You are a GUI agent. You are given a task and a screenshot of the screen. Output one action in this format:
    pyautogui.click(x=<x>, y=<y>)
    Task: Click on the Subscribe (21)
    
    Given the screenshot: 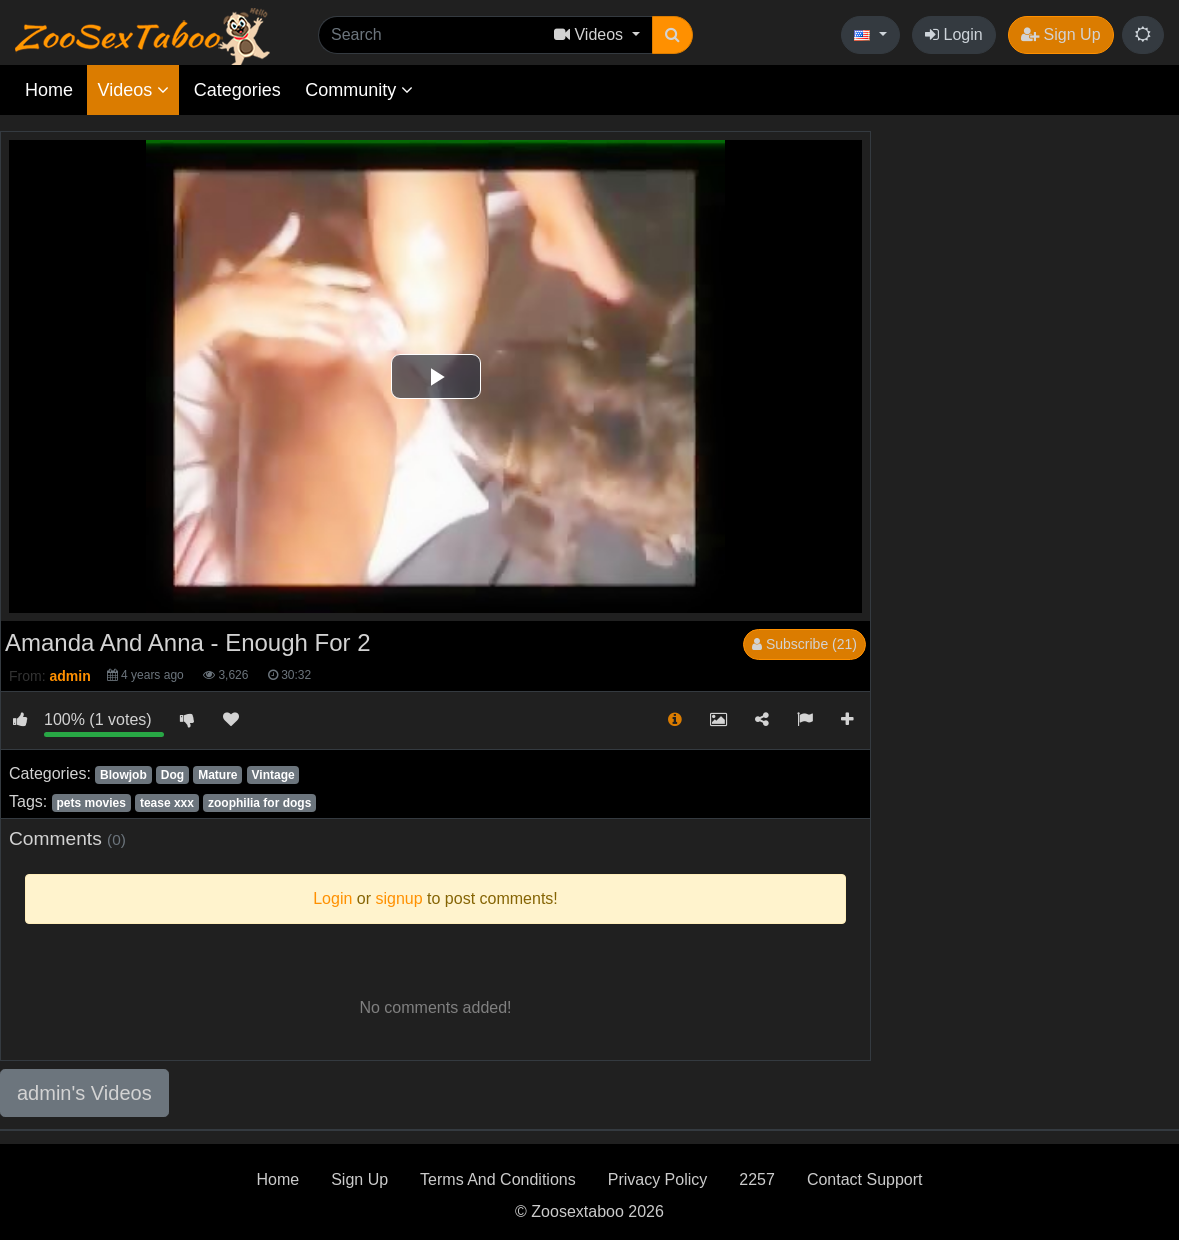 What is the action you would take?
    pyautogui.click(x=804, y=644)
    